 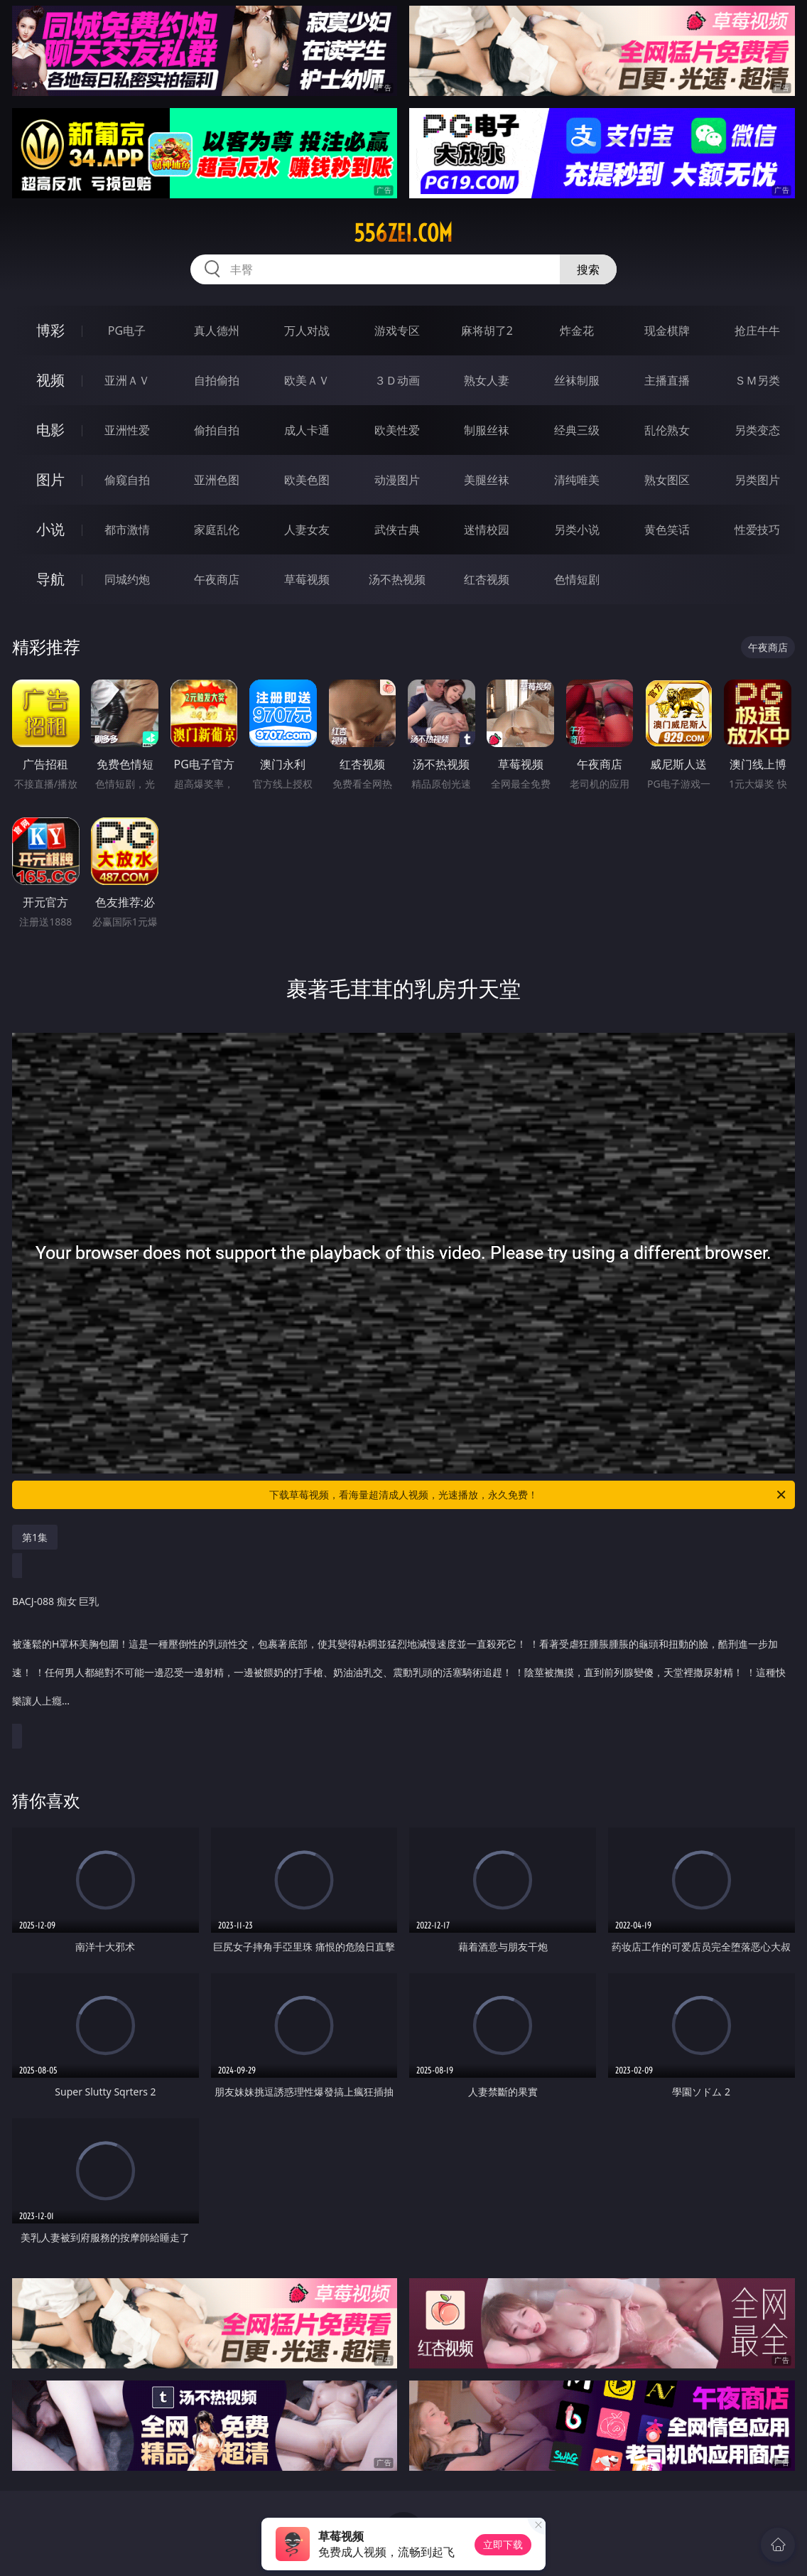 What do you see at coordinates (577, 380) in the screenshot?
I see `丝袜制服` at bounding box center [577, 380].